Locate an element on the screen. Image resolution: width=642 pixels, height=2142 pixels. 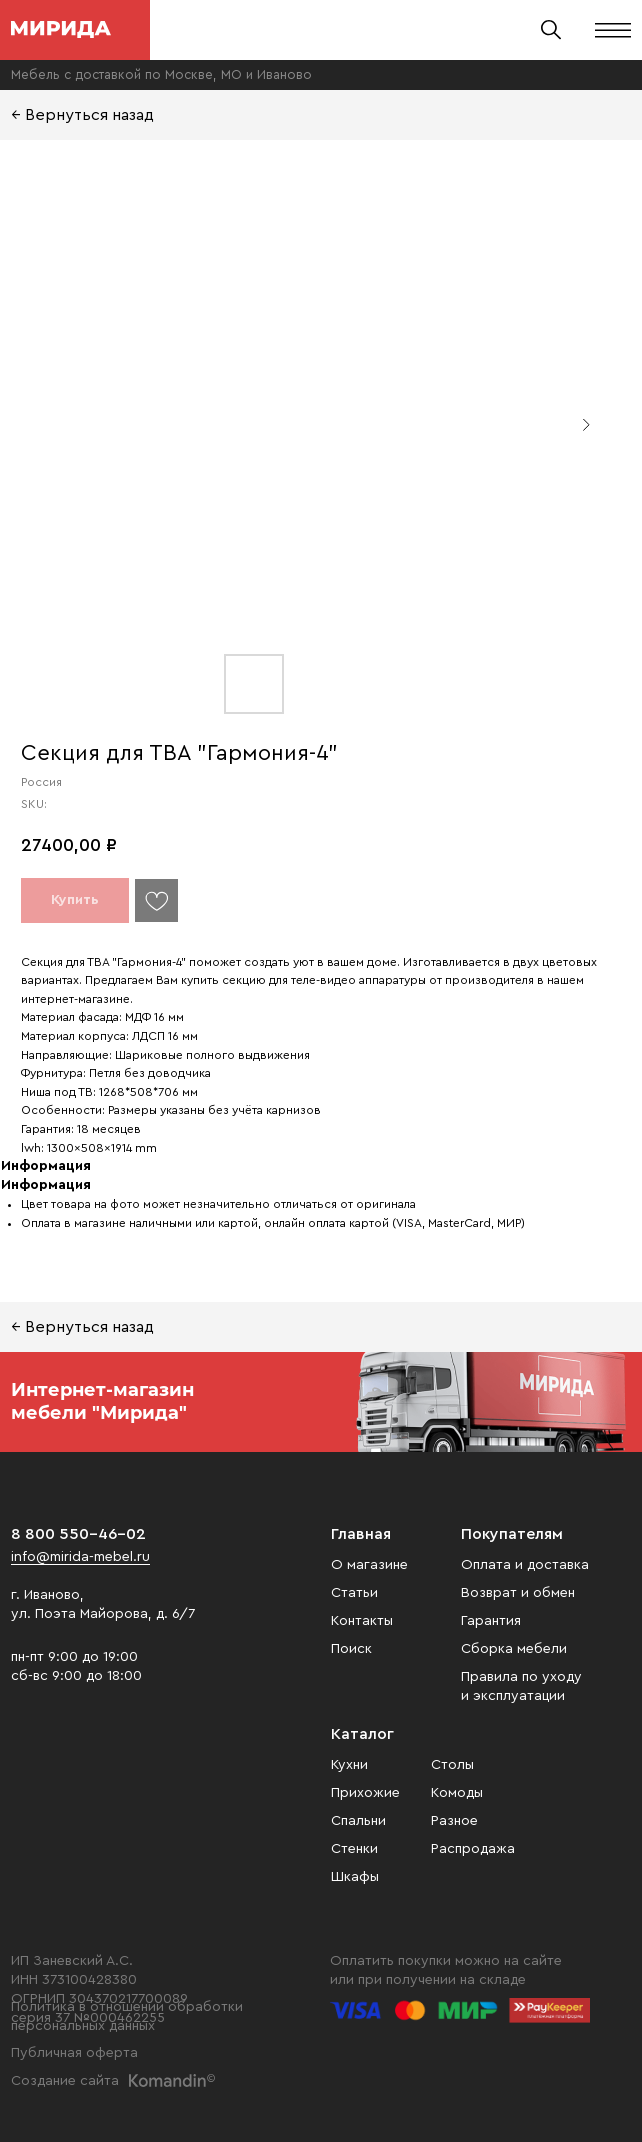
8 800 550-46-02 is located at coordinates (78, 1534).